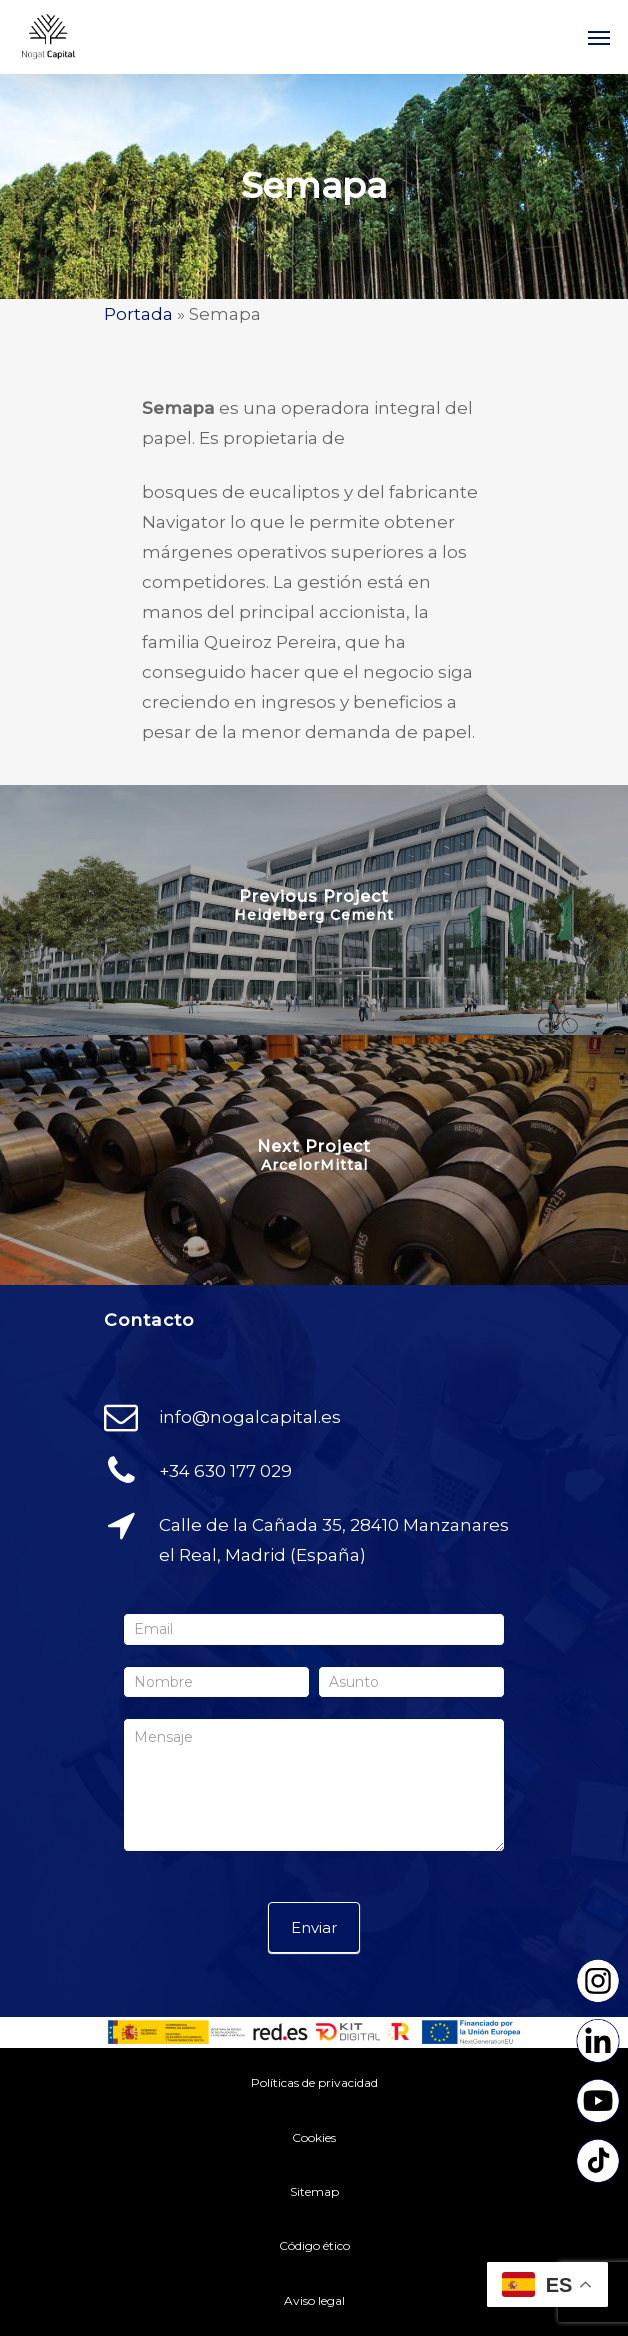  What do you see at coordinates (599, 37) in the screenshot?
I see `[Navigation Menu]` at bounding box center [599, 37].